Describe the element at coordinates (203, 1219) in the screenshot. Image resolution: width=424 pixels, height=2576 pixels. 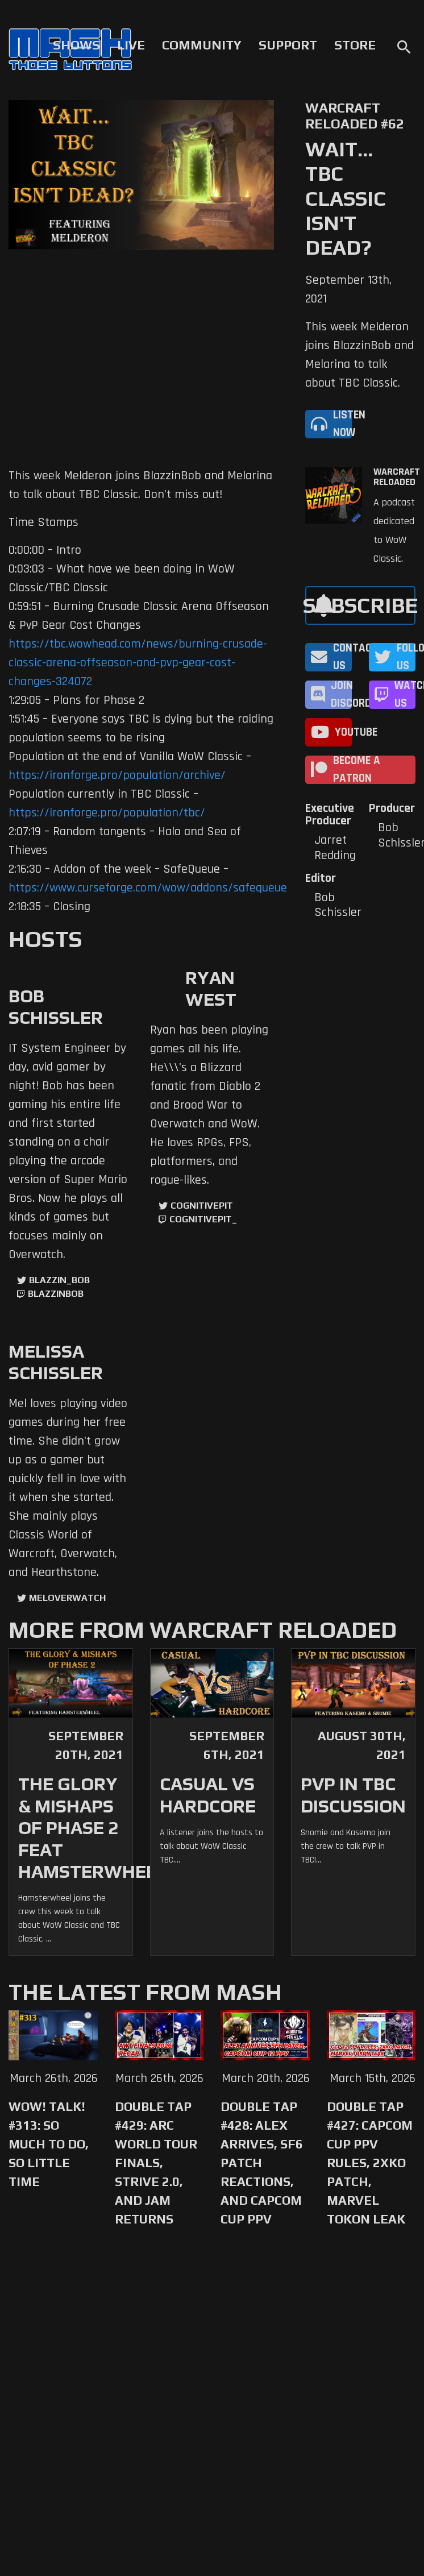
I see `cognitivepit_` at that location.